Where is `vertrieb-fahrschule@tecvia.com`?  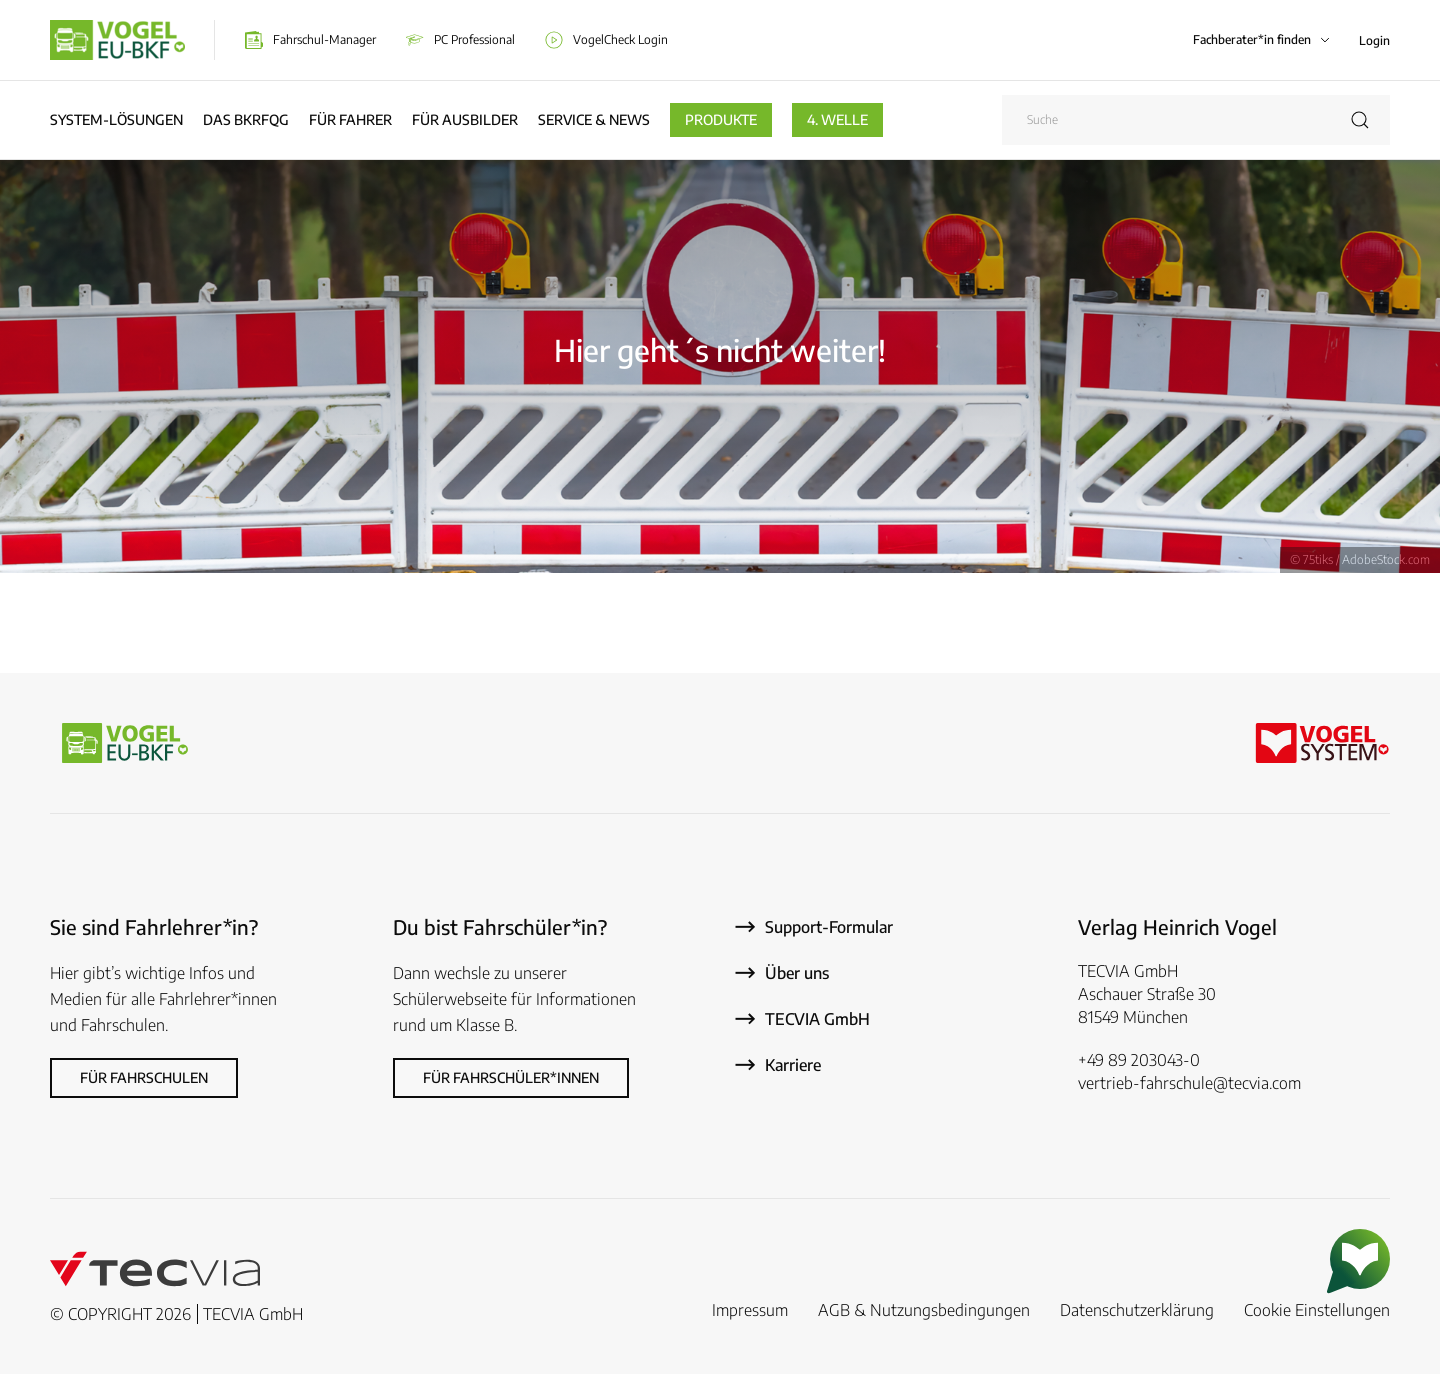 vertrieb-fahrschule@tecvia.com is located at coordinates (1189, 1083).